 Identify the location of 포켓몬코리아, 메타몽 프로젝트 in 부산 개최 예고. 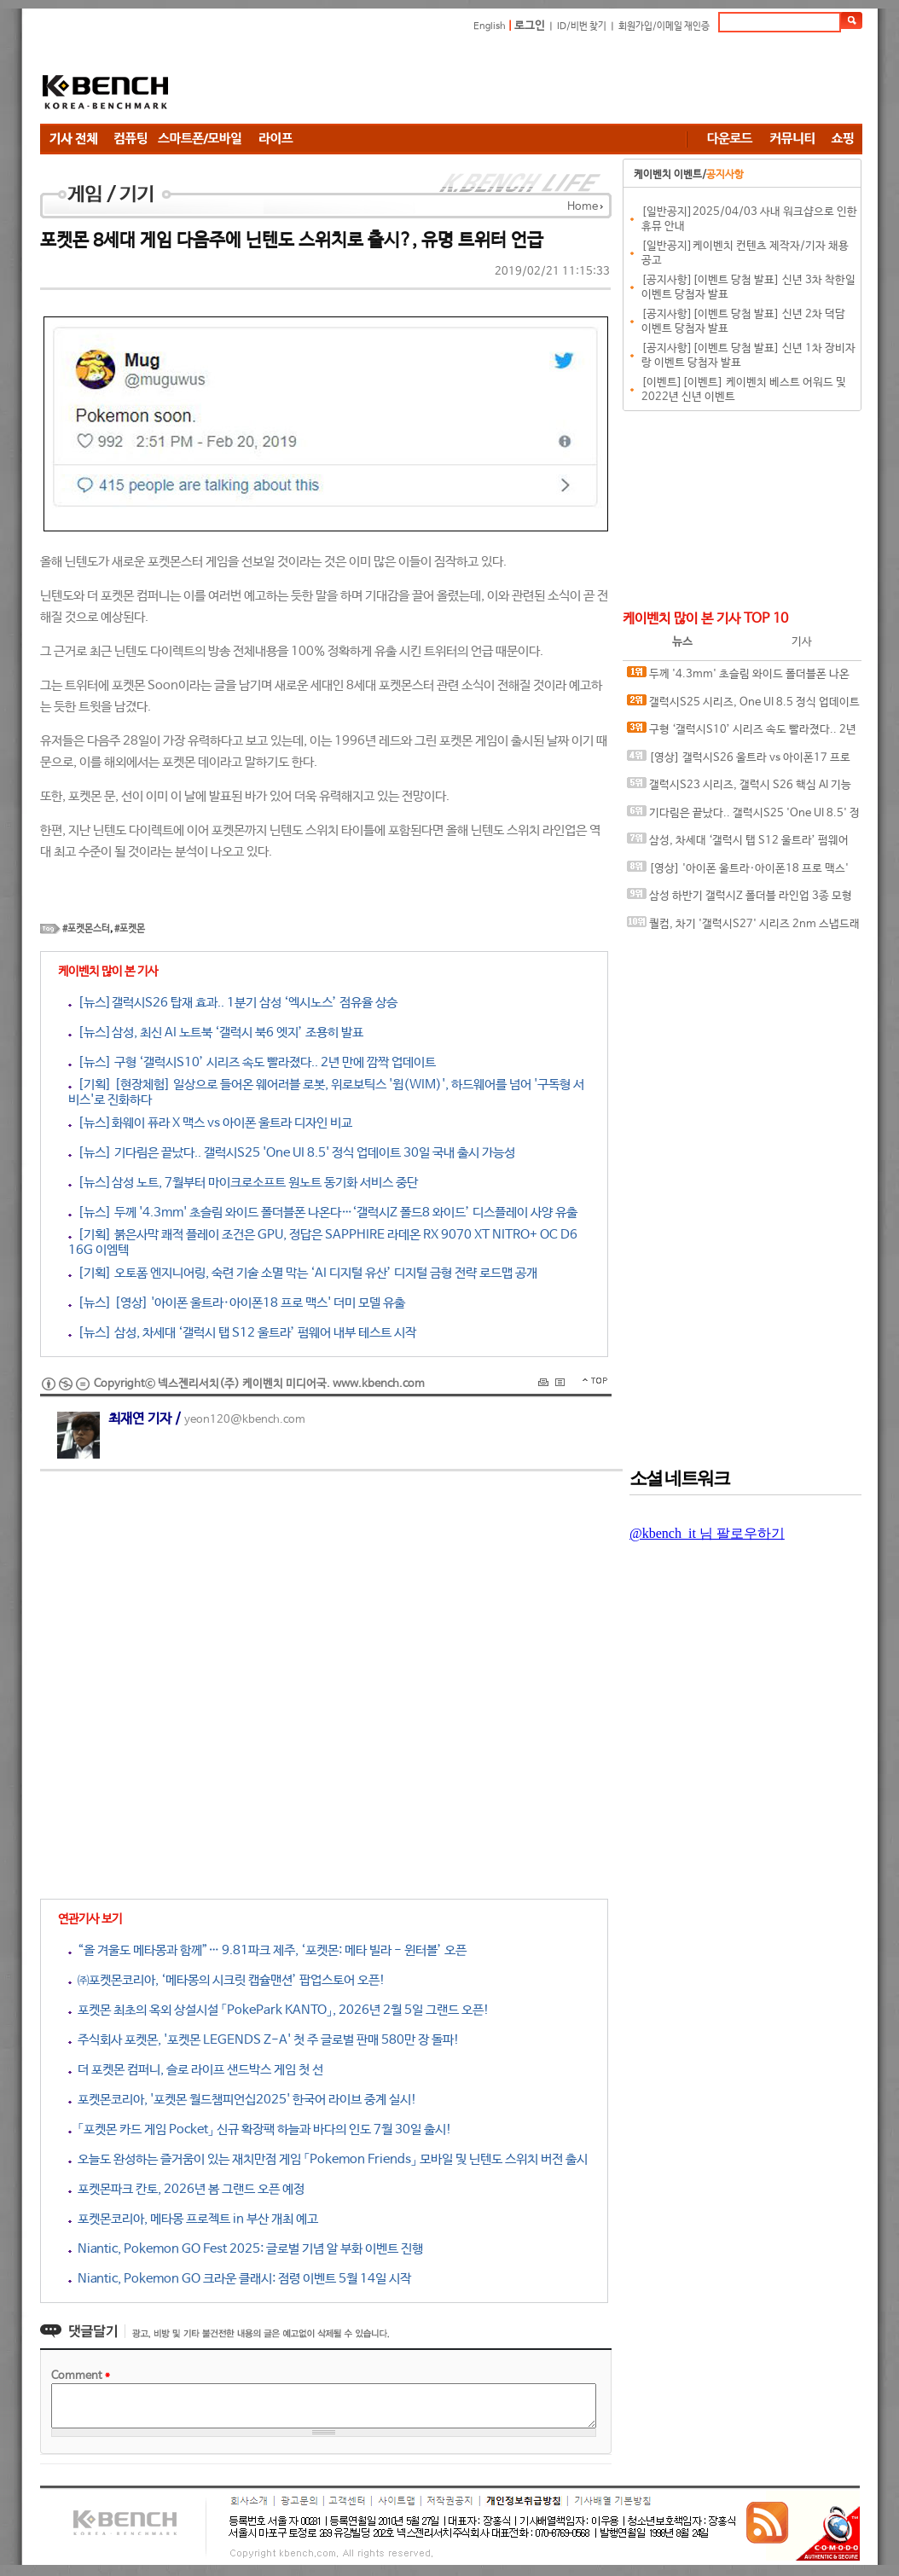
(193, 2219).